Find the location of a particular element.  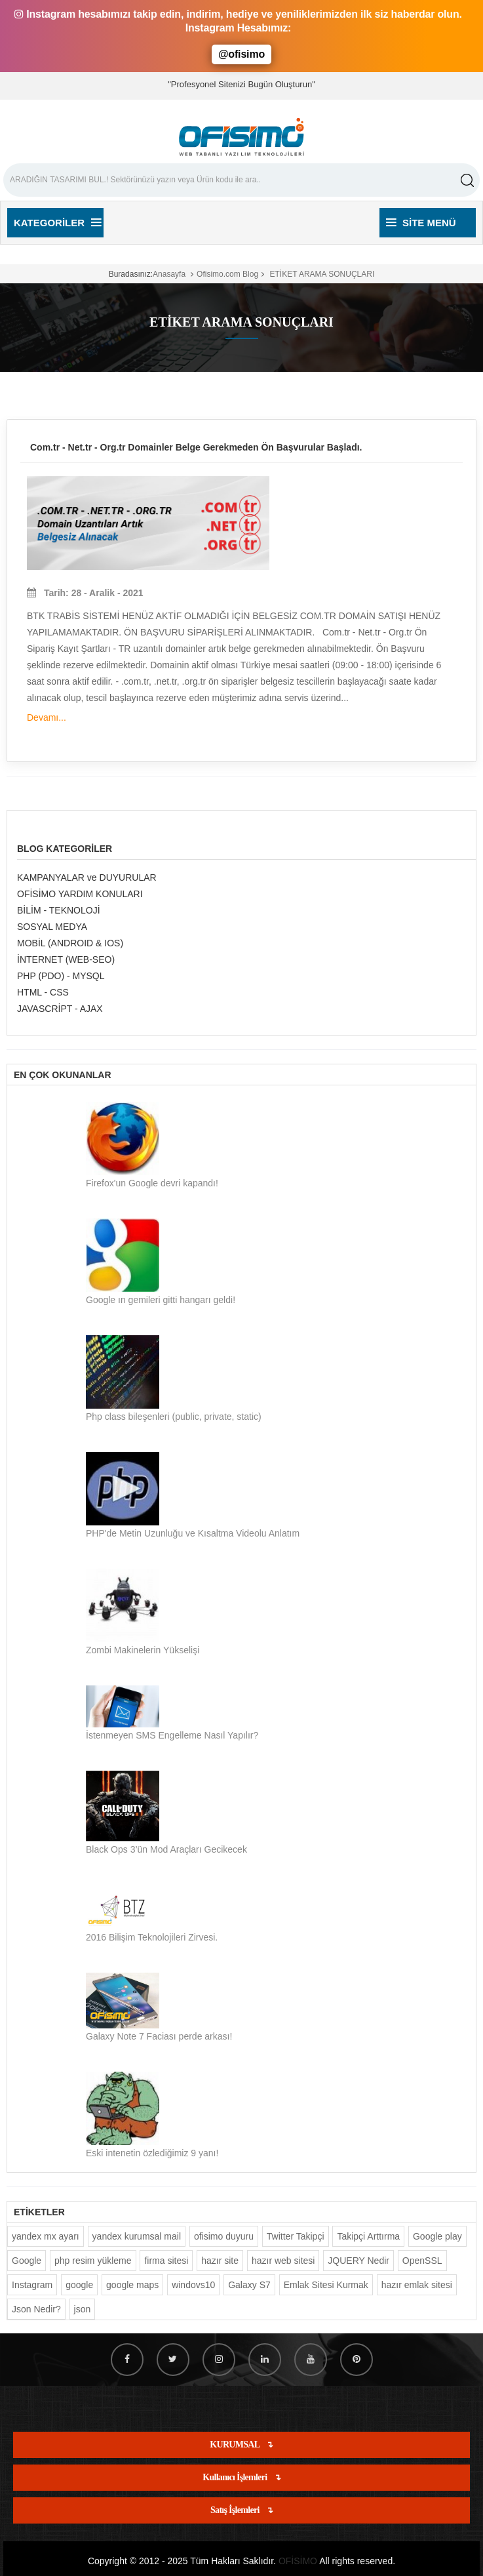

Galaxy Note 7 Faciası perde arkası! is located at coordinates (159, 2036).